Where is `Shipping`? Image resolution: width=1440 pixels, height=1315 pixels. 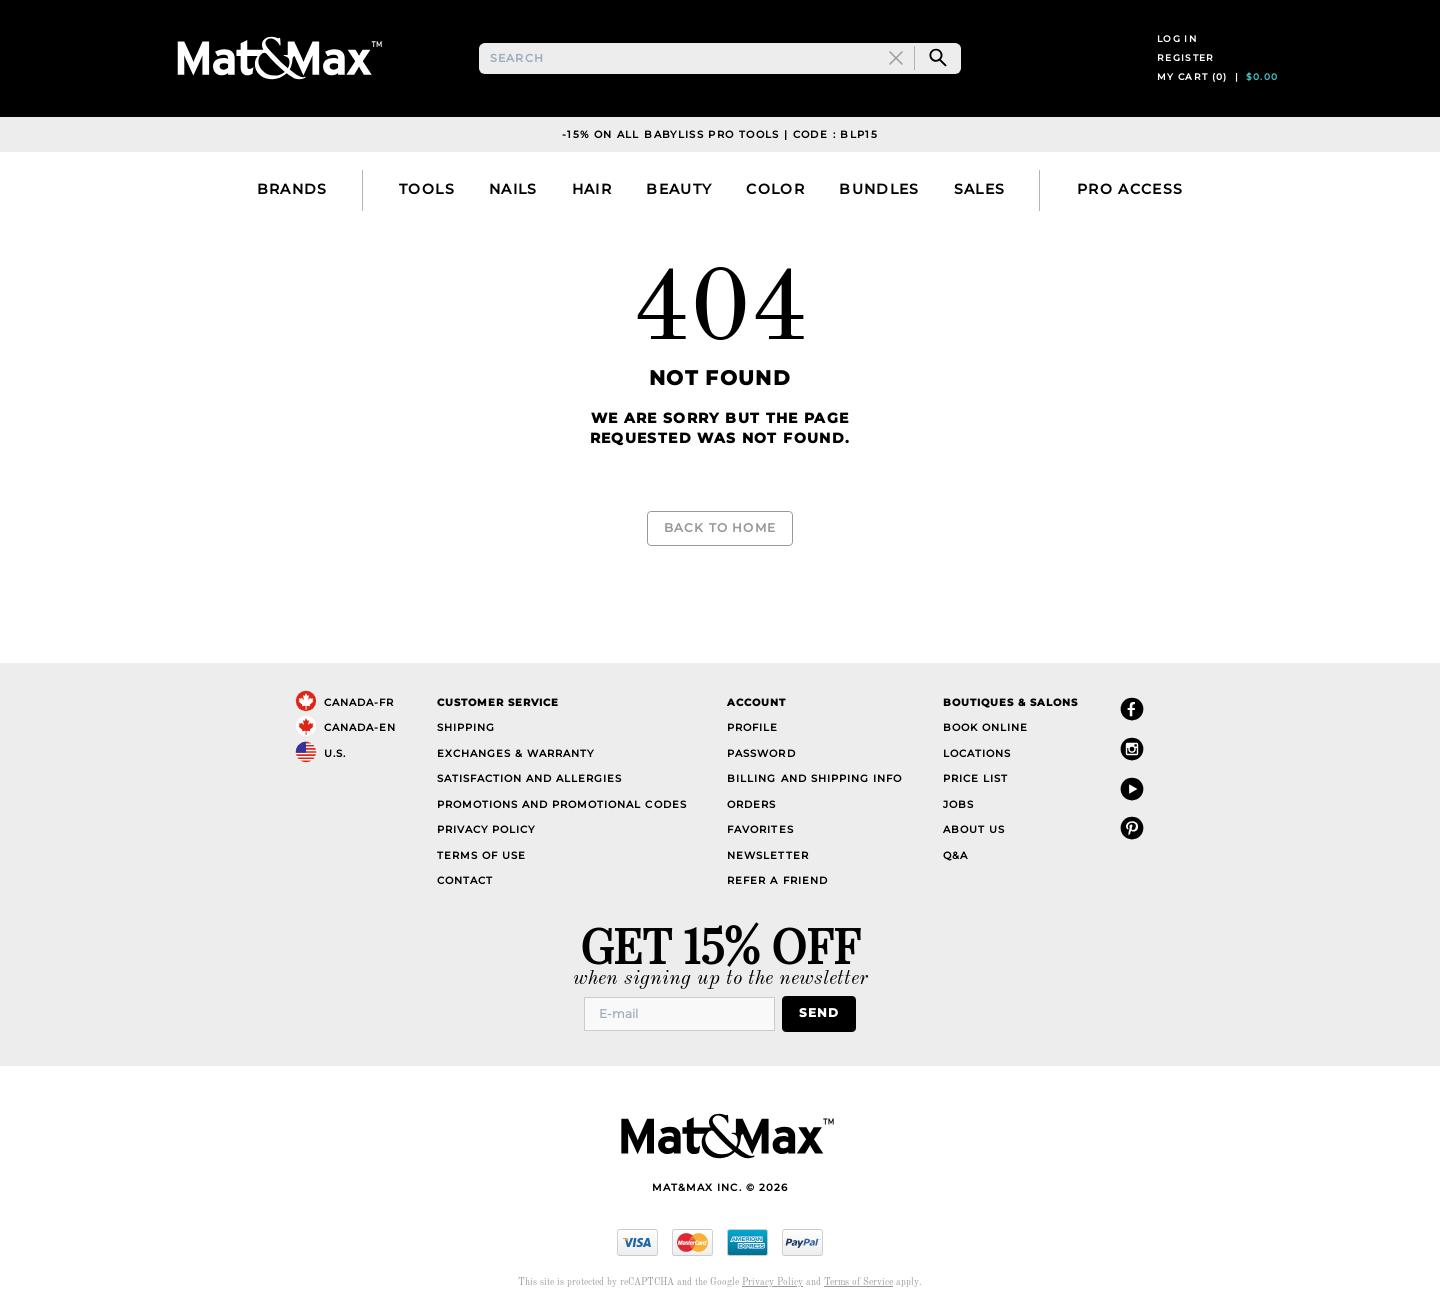
Shipping is located at coordinates (466, 727).